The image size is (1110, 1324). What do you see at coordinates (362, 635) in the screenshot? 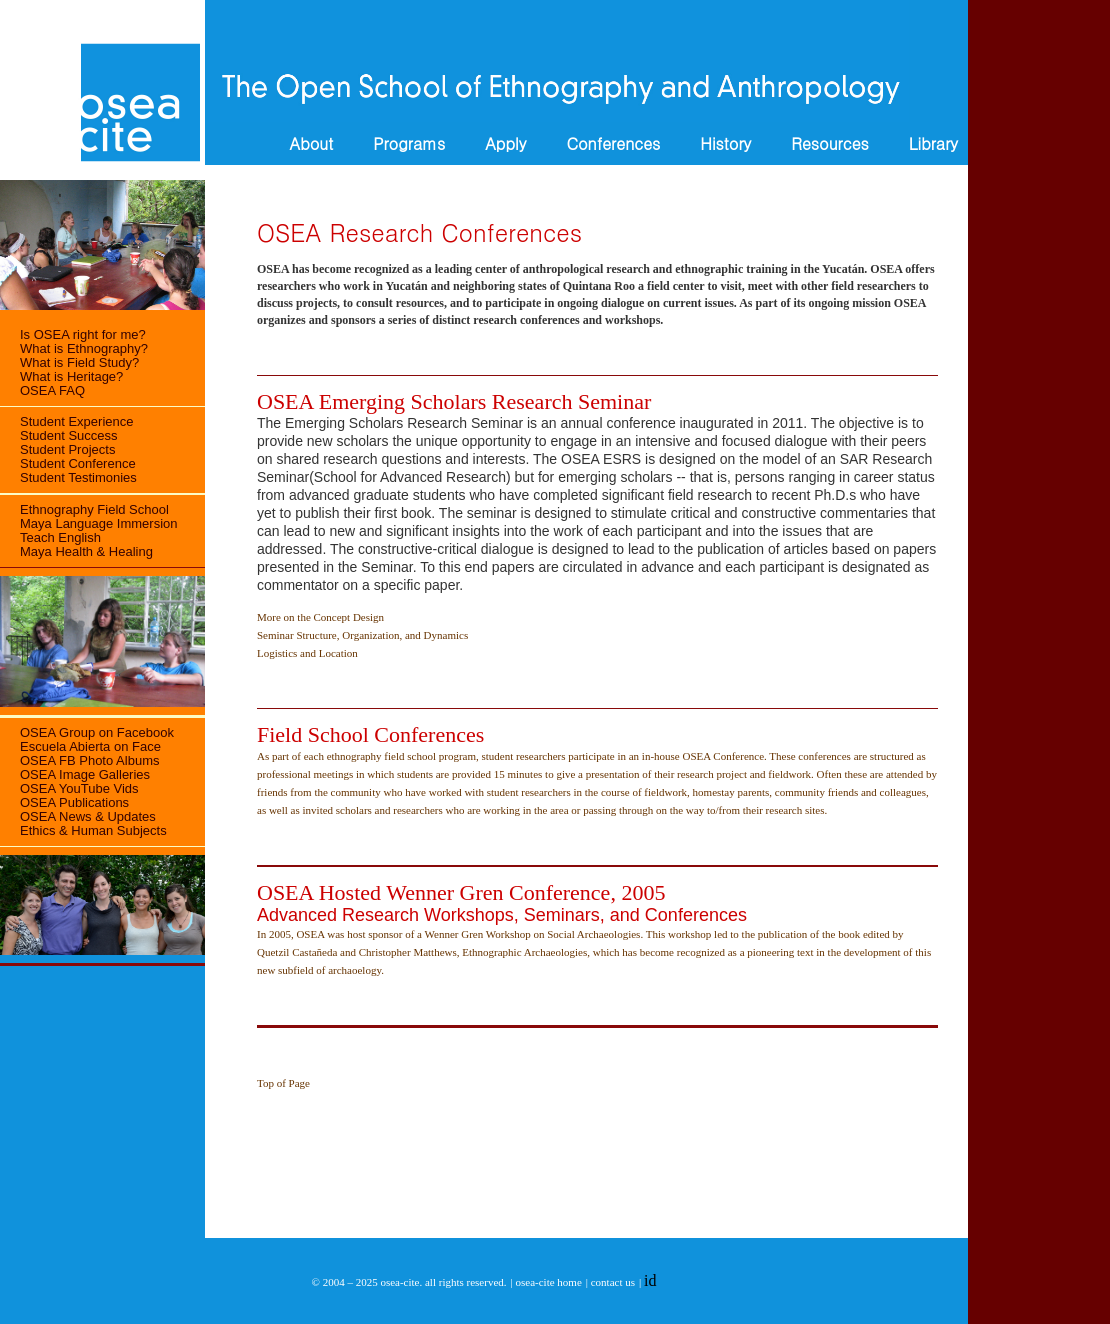
I see `Seminar Structure, Organization, and Dynamics` at bounding box center [362, 635].